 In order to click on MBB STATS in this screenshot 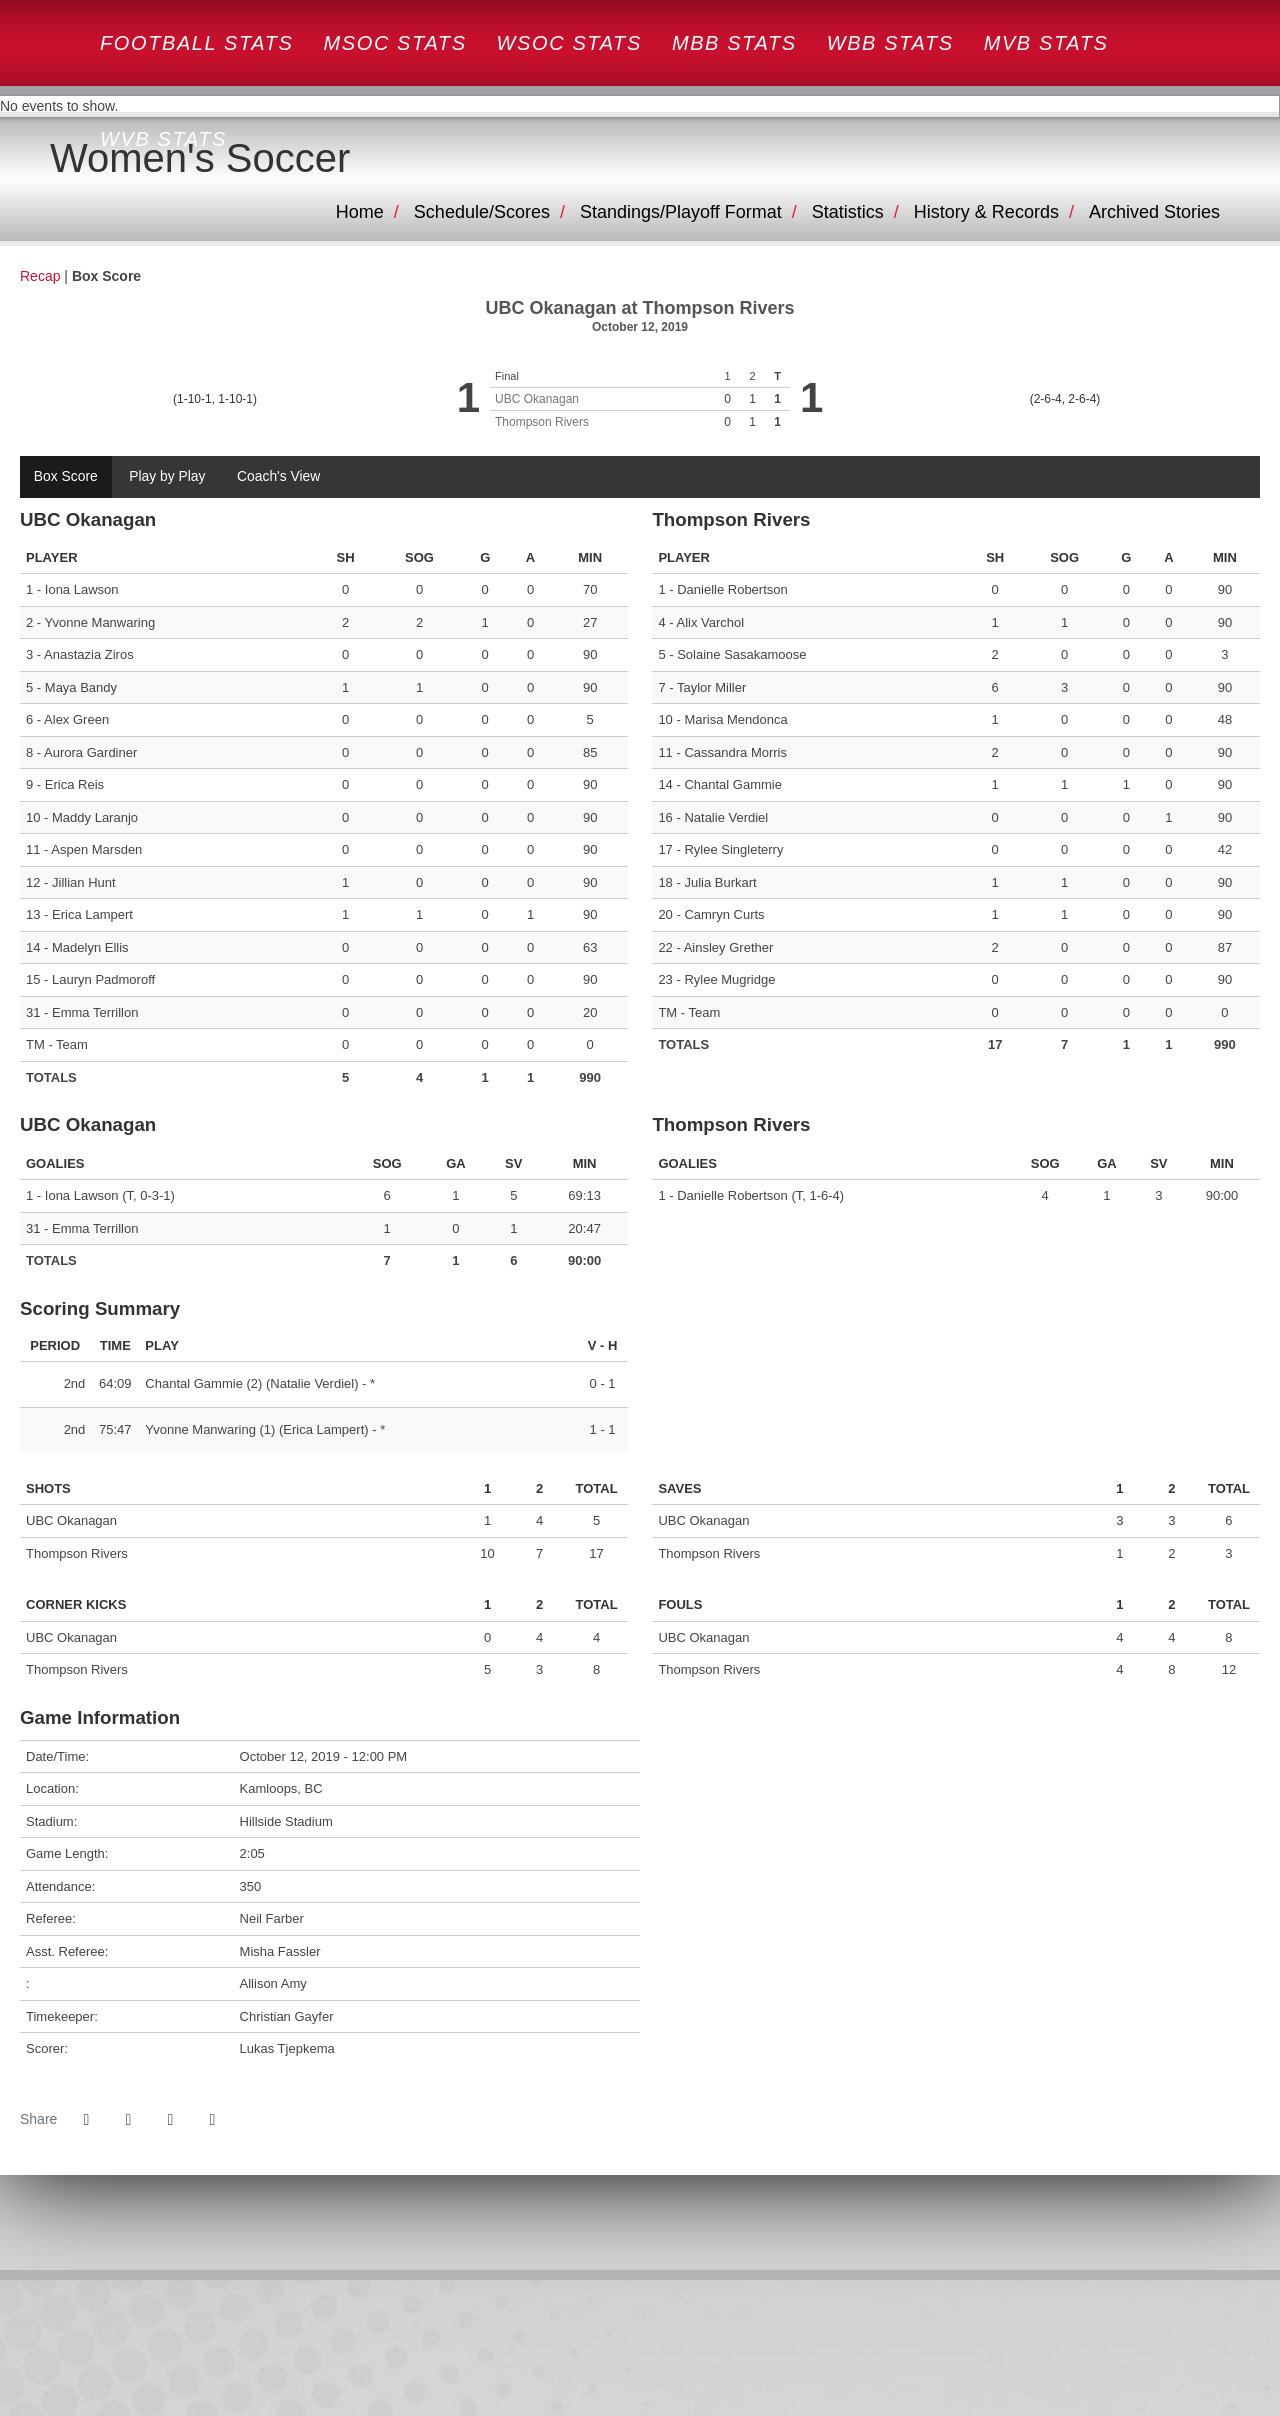, I will do `click(734, 43)`.